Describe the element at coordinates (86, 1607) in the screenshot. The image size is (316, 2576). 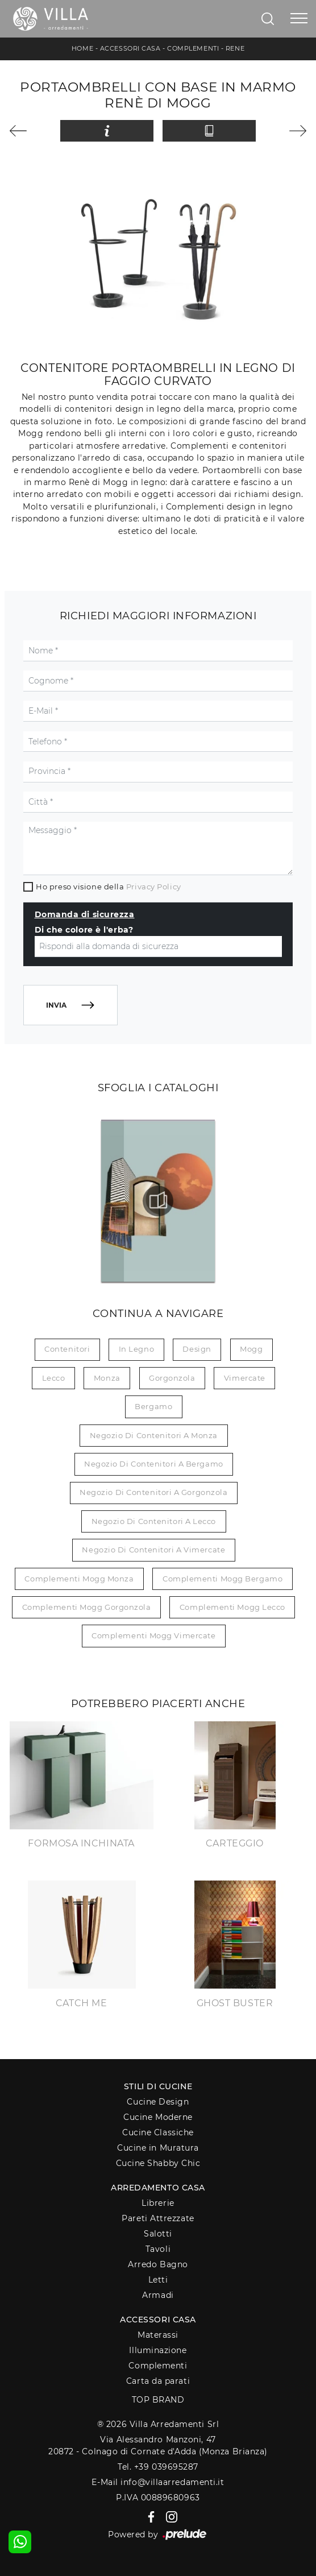
I see `Complementi Mogg Gorgonzola` at that location.